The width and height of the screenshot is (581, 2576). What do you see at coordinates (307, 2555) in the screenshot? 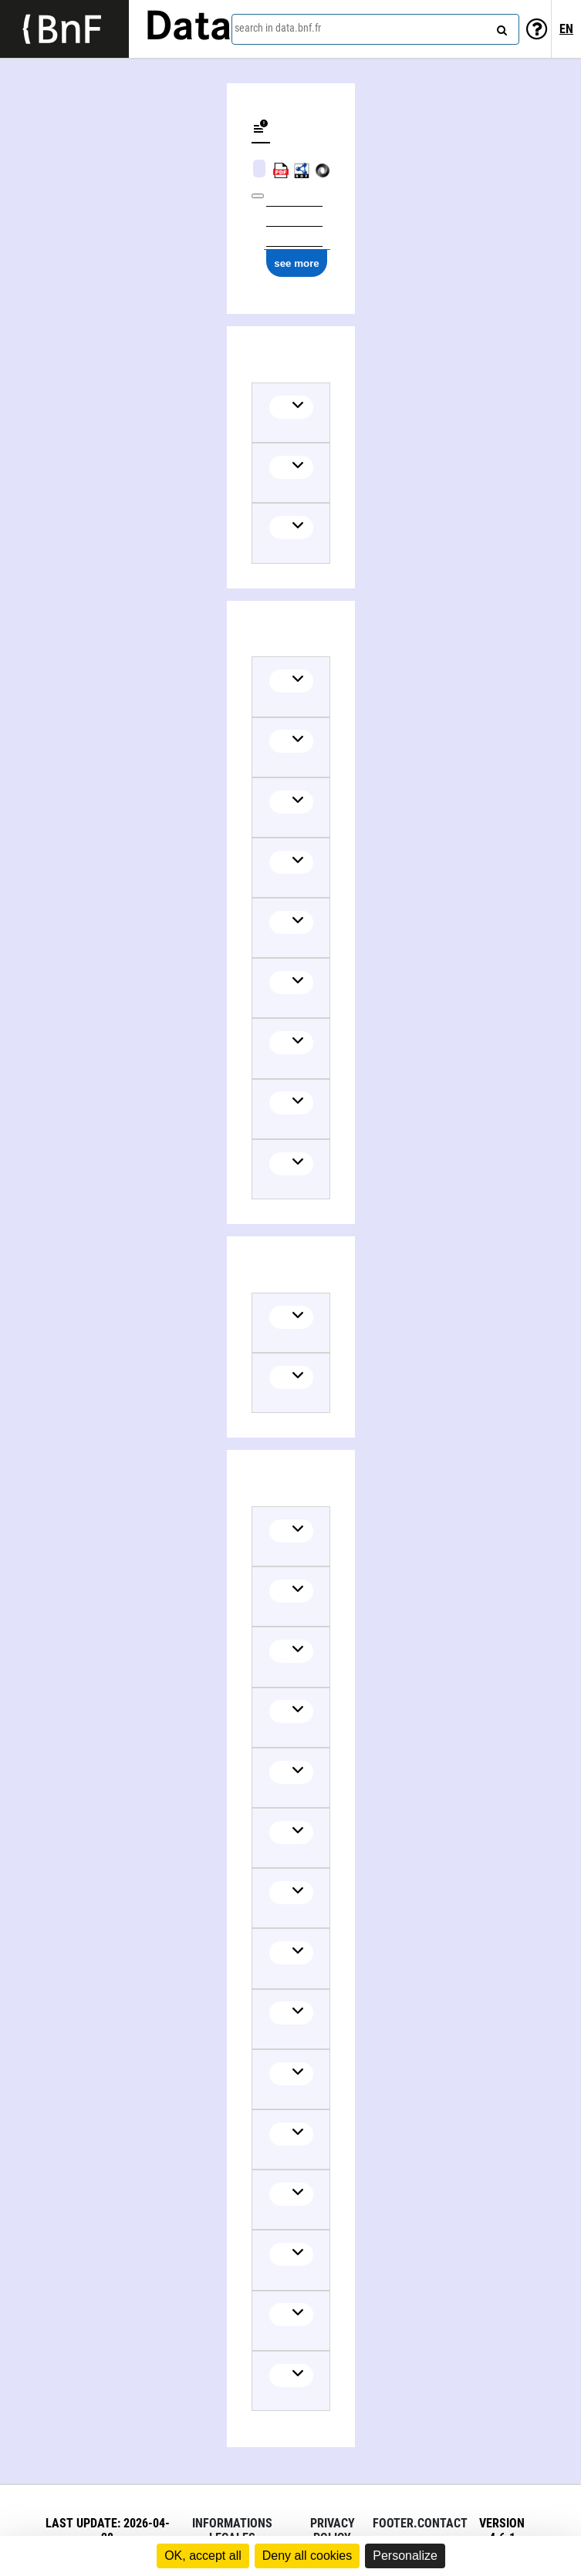
I see `Deny all cookies [Cookies : Deny all cookies]` at bounding box center [307, 2555].